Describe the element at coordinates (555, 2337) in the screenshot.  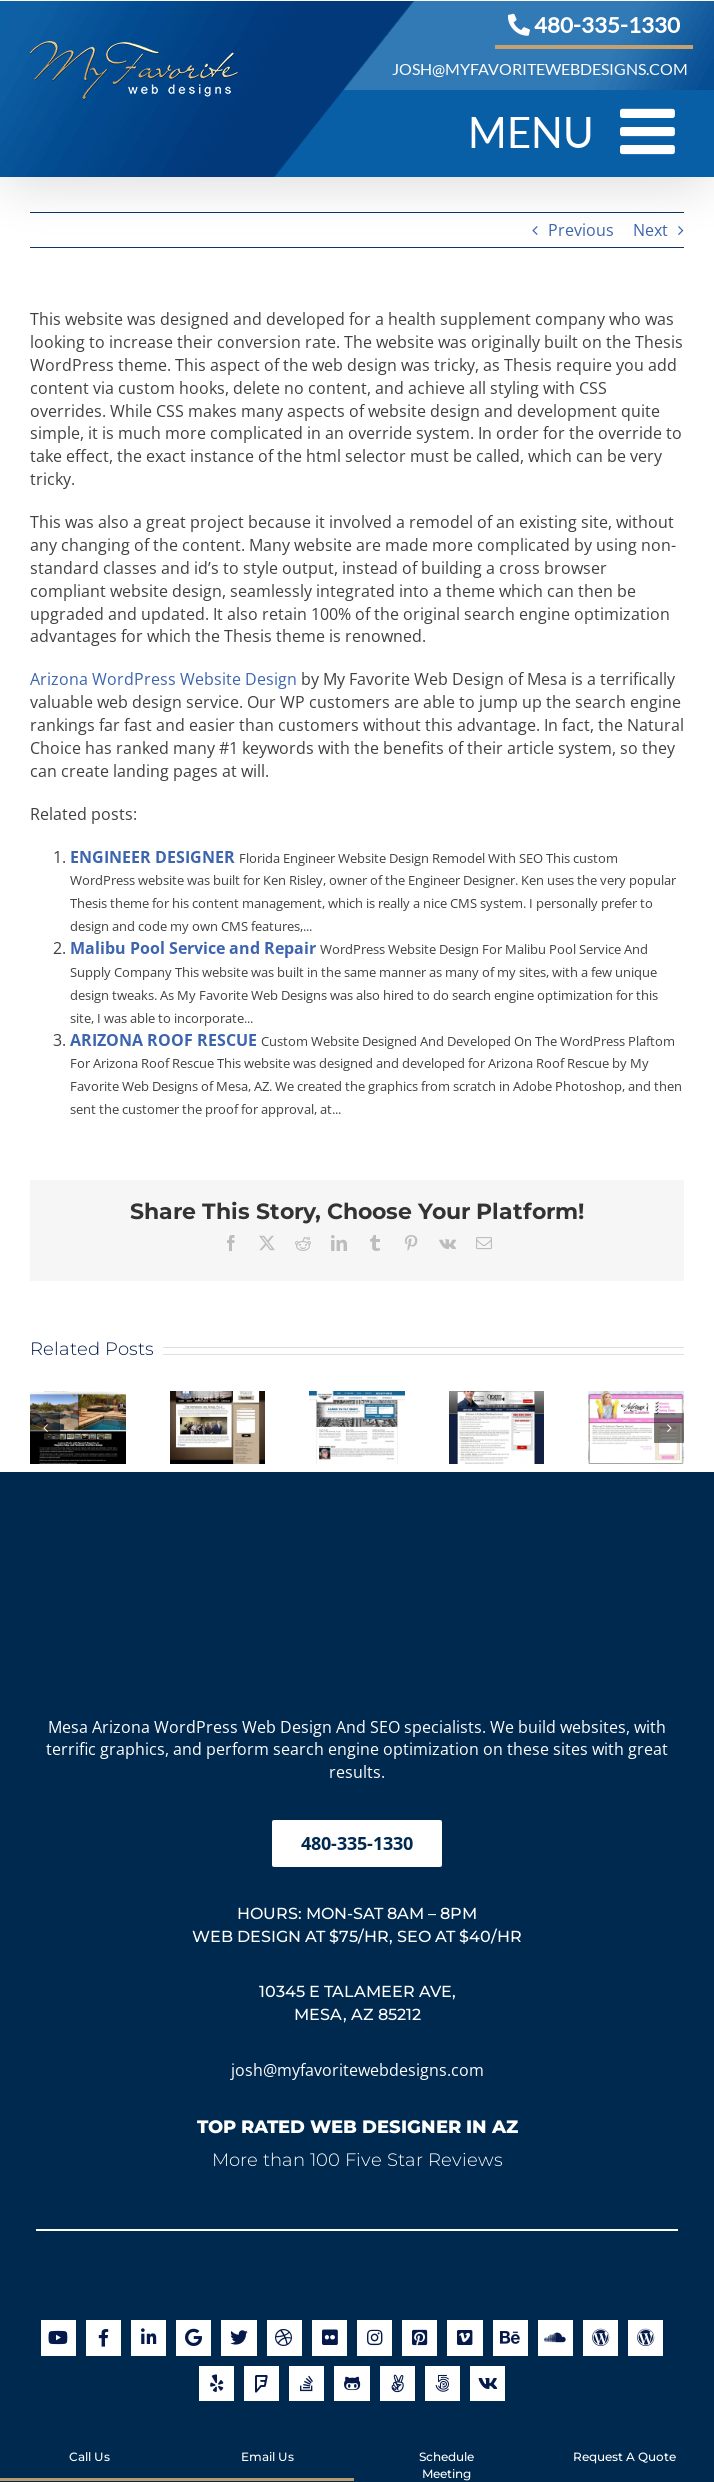
I see `[Link to https://soundcloud.com/my-favorite-web-designs]` at that location.